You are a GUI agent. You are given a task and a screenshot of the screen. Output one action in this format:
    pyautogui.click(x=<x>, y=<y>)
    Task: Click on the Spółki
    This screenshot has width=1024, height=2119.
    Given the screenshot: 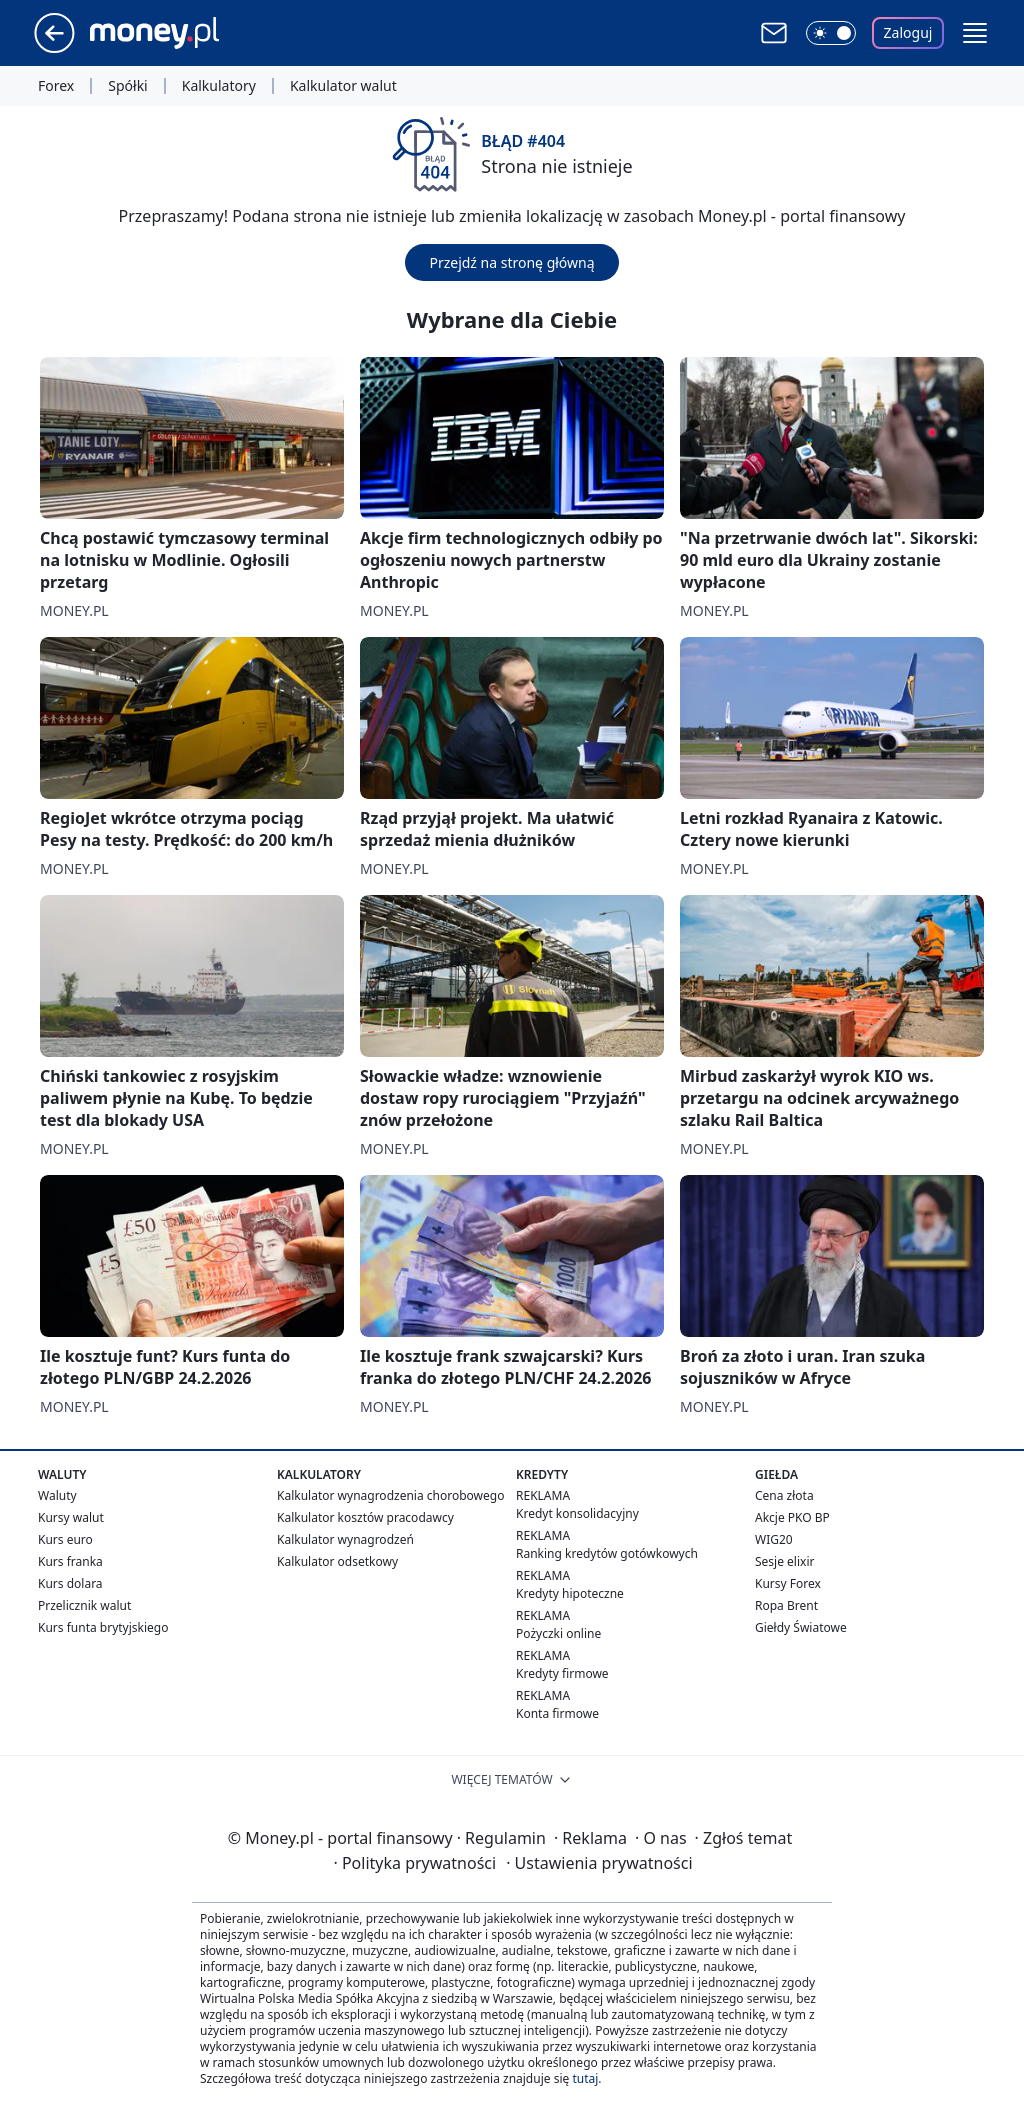 What is the action you would take?
    pyautogui.click(x=127, y=86)
    